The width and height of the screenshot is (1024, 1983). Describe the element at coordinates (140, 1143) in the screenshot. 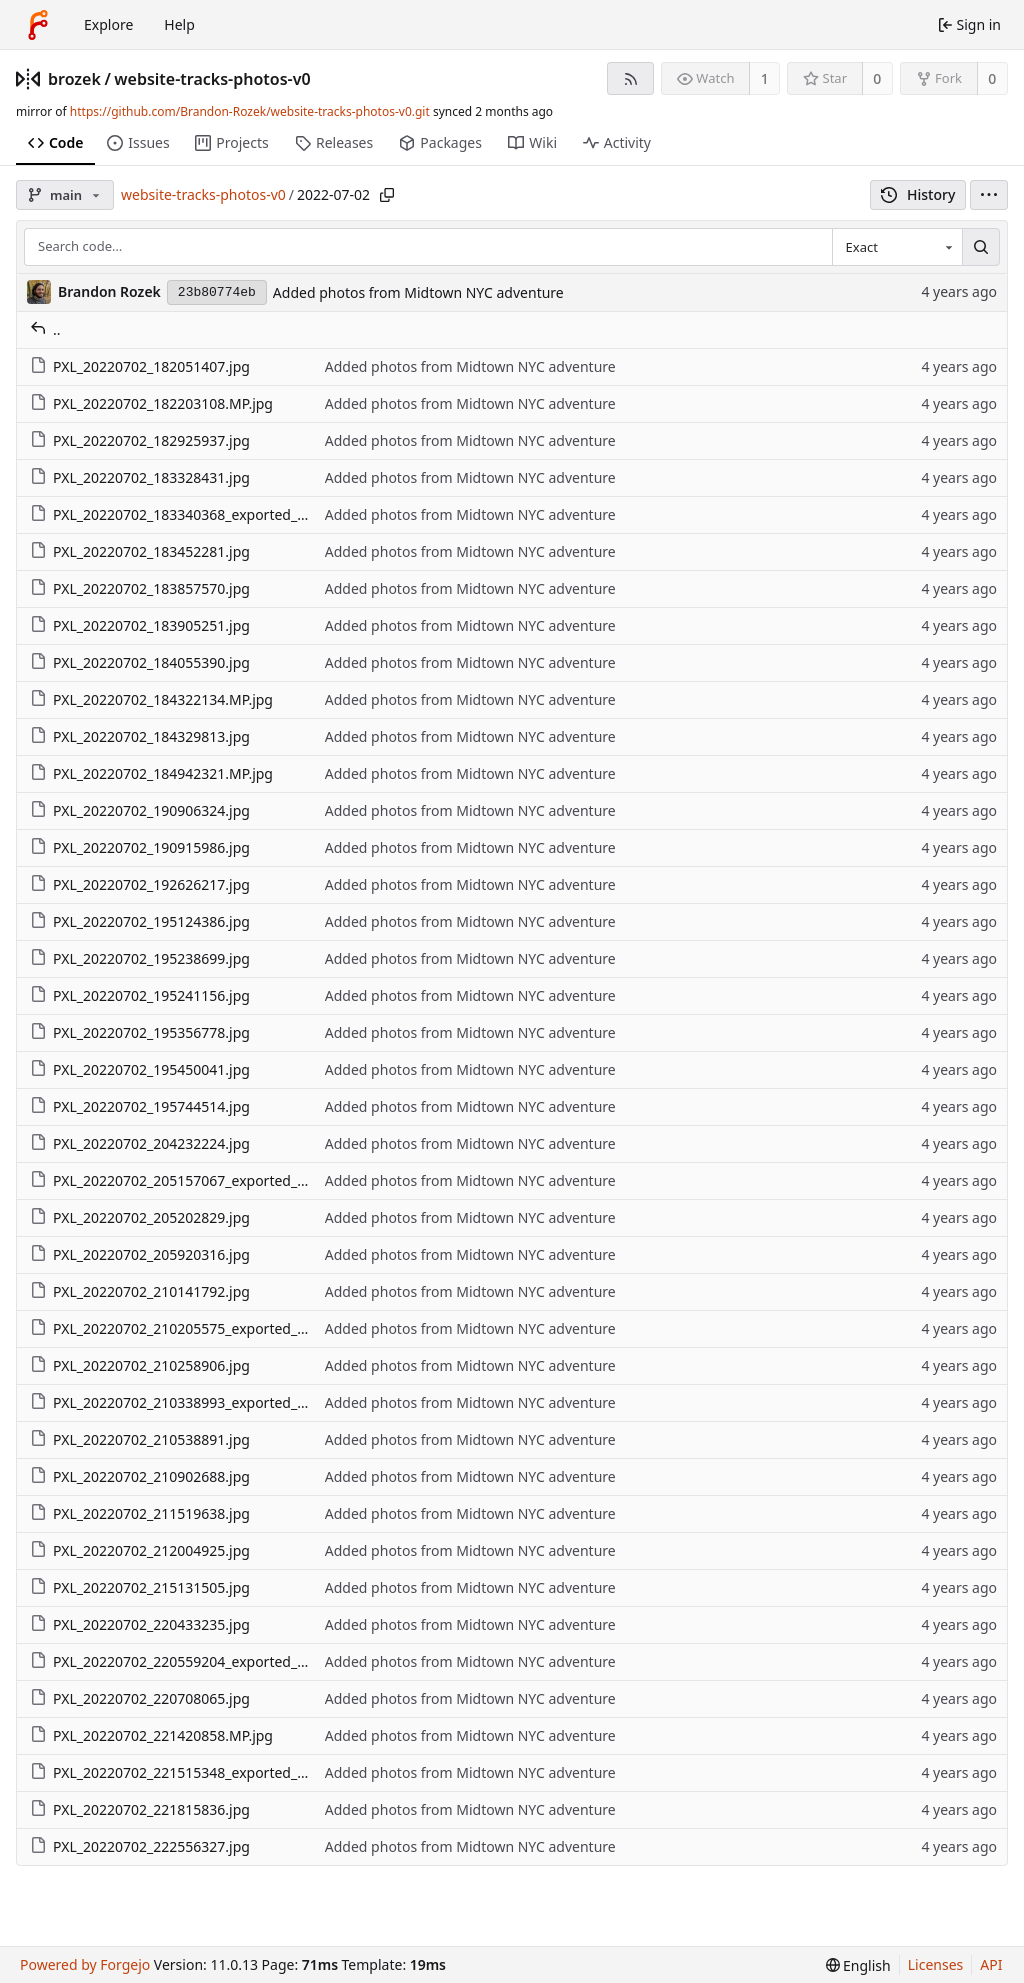

I see `PXL_20220702_204232224.jpg` at that location.